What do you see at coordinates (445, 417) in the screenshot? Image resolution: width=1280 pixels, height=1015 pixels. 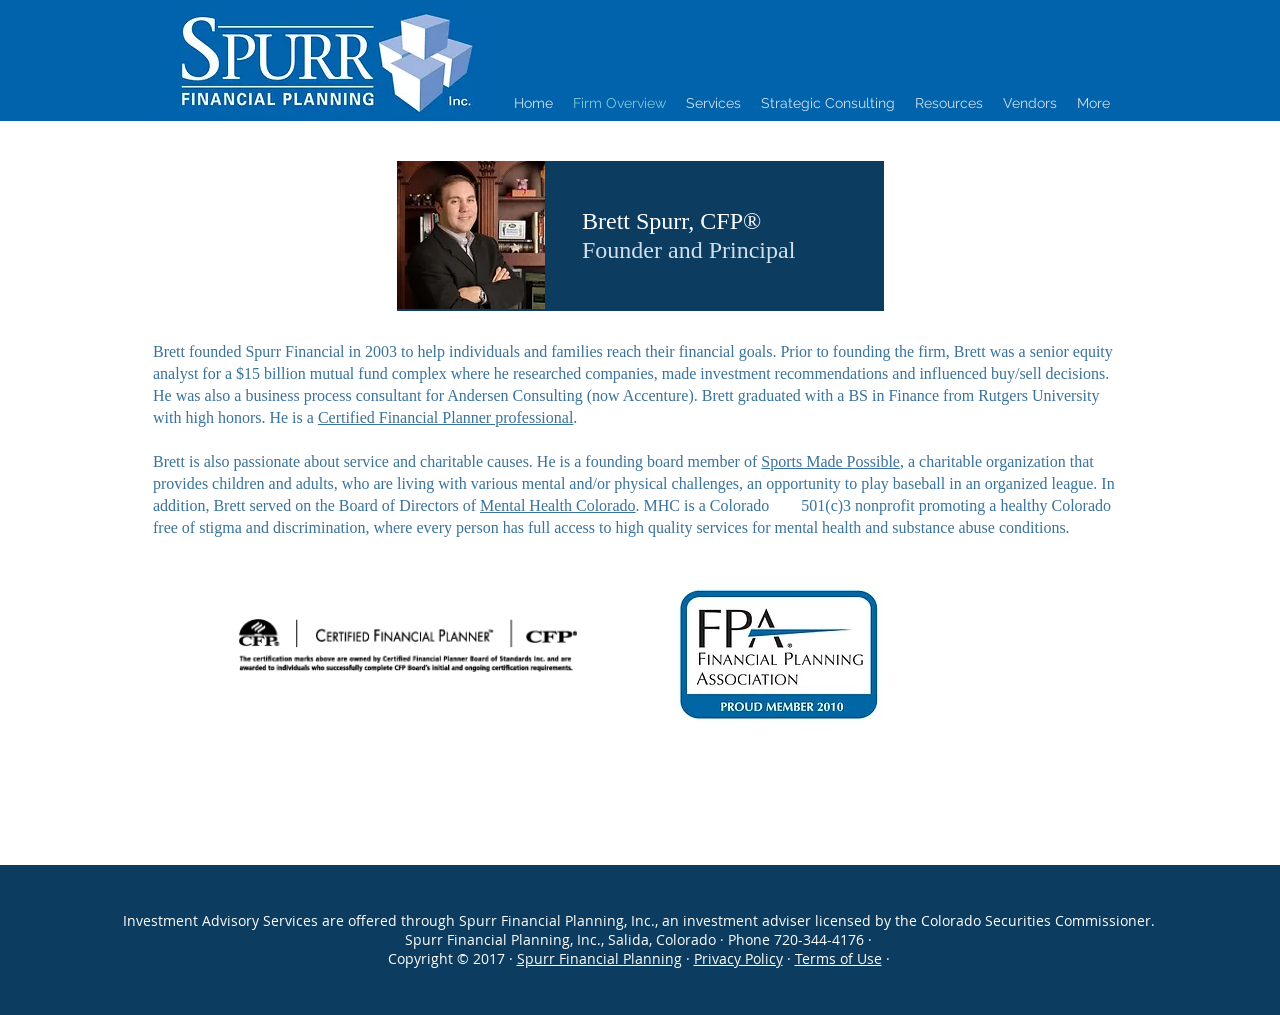 I see `Certified Financial Planner professional` at bounding box center [445, 417].